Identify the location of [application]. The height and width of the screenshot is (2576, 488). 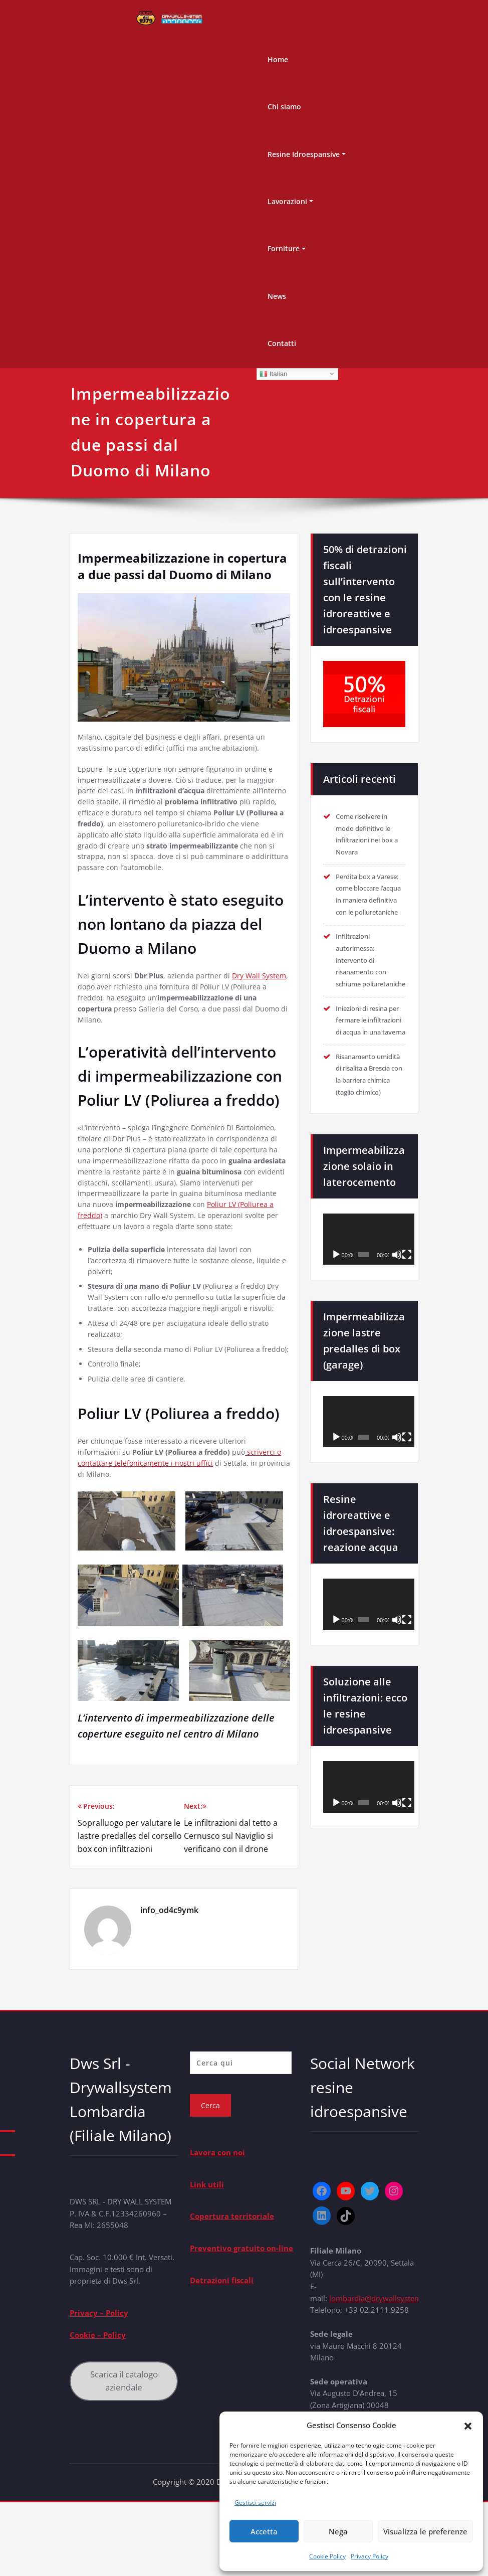
(368, 1314).